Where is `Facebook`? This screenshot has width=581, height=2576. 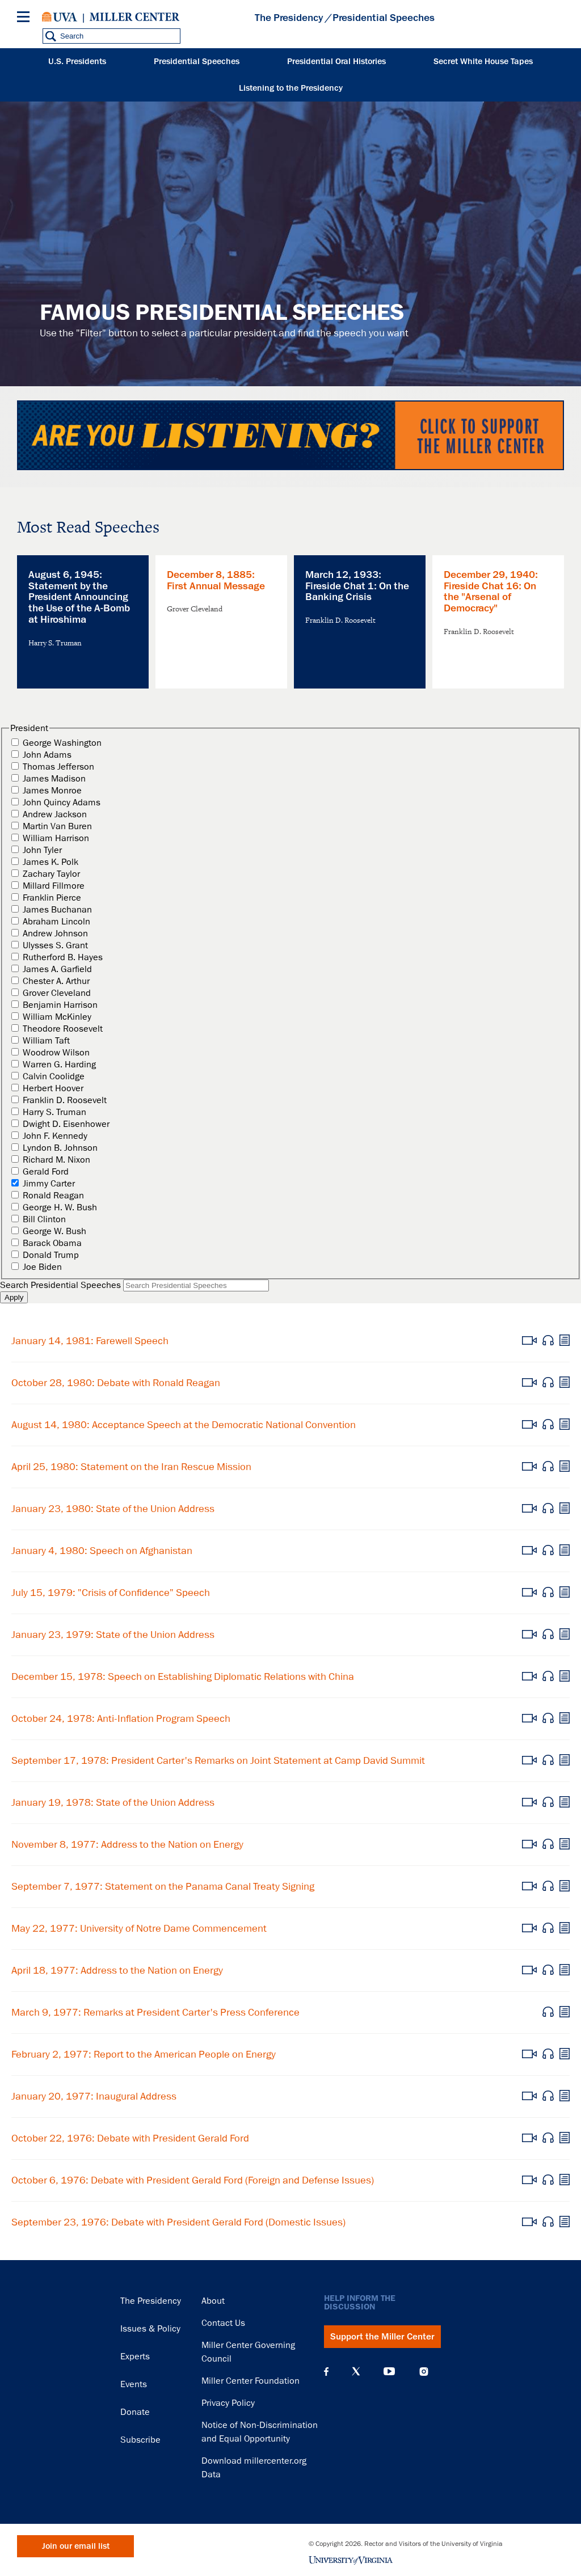 Facebook is located at coordinates (326, 2371).